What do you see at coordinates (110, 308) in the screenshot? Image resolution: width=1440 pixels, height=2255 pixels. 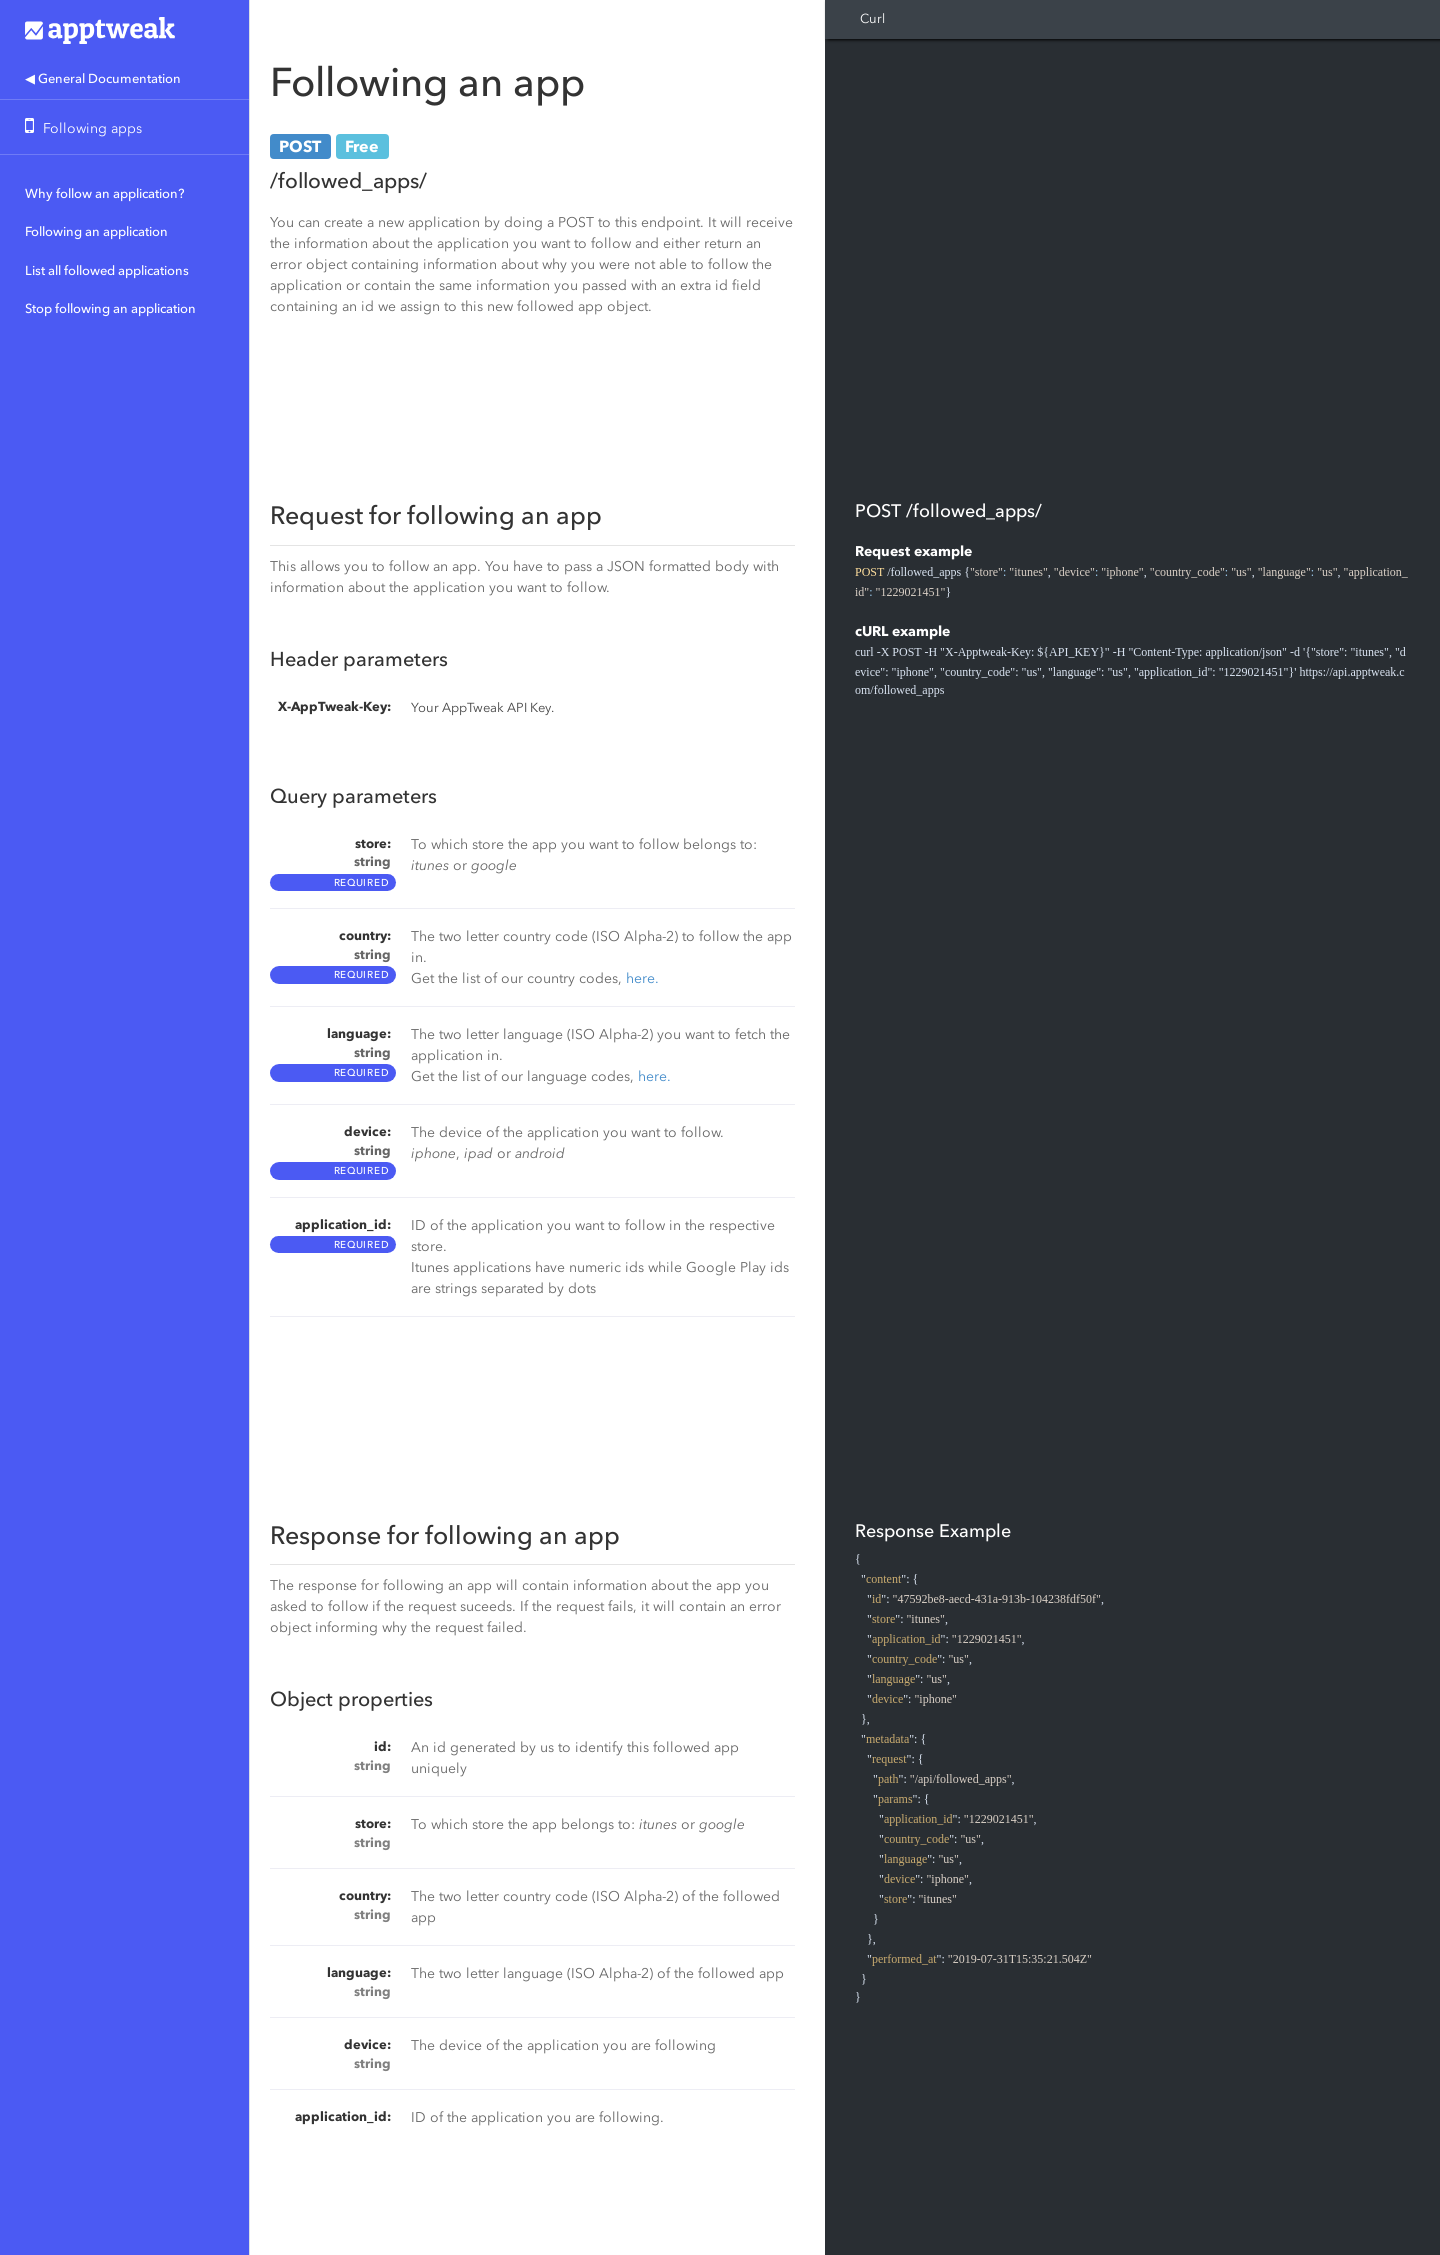 I see `Stop following an application` at bounding box center [110, 308].